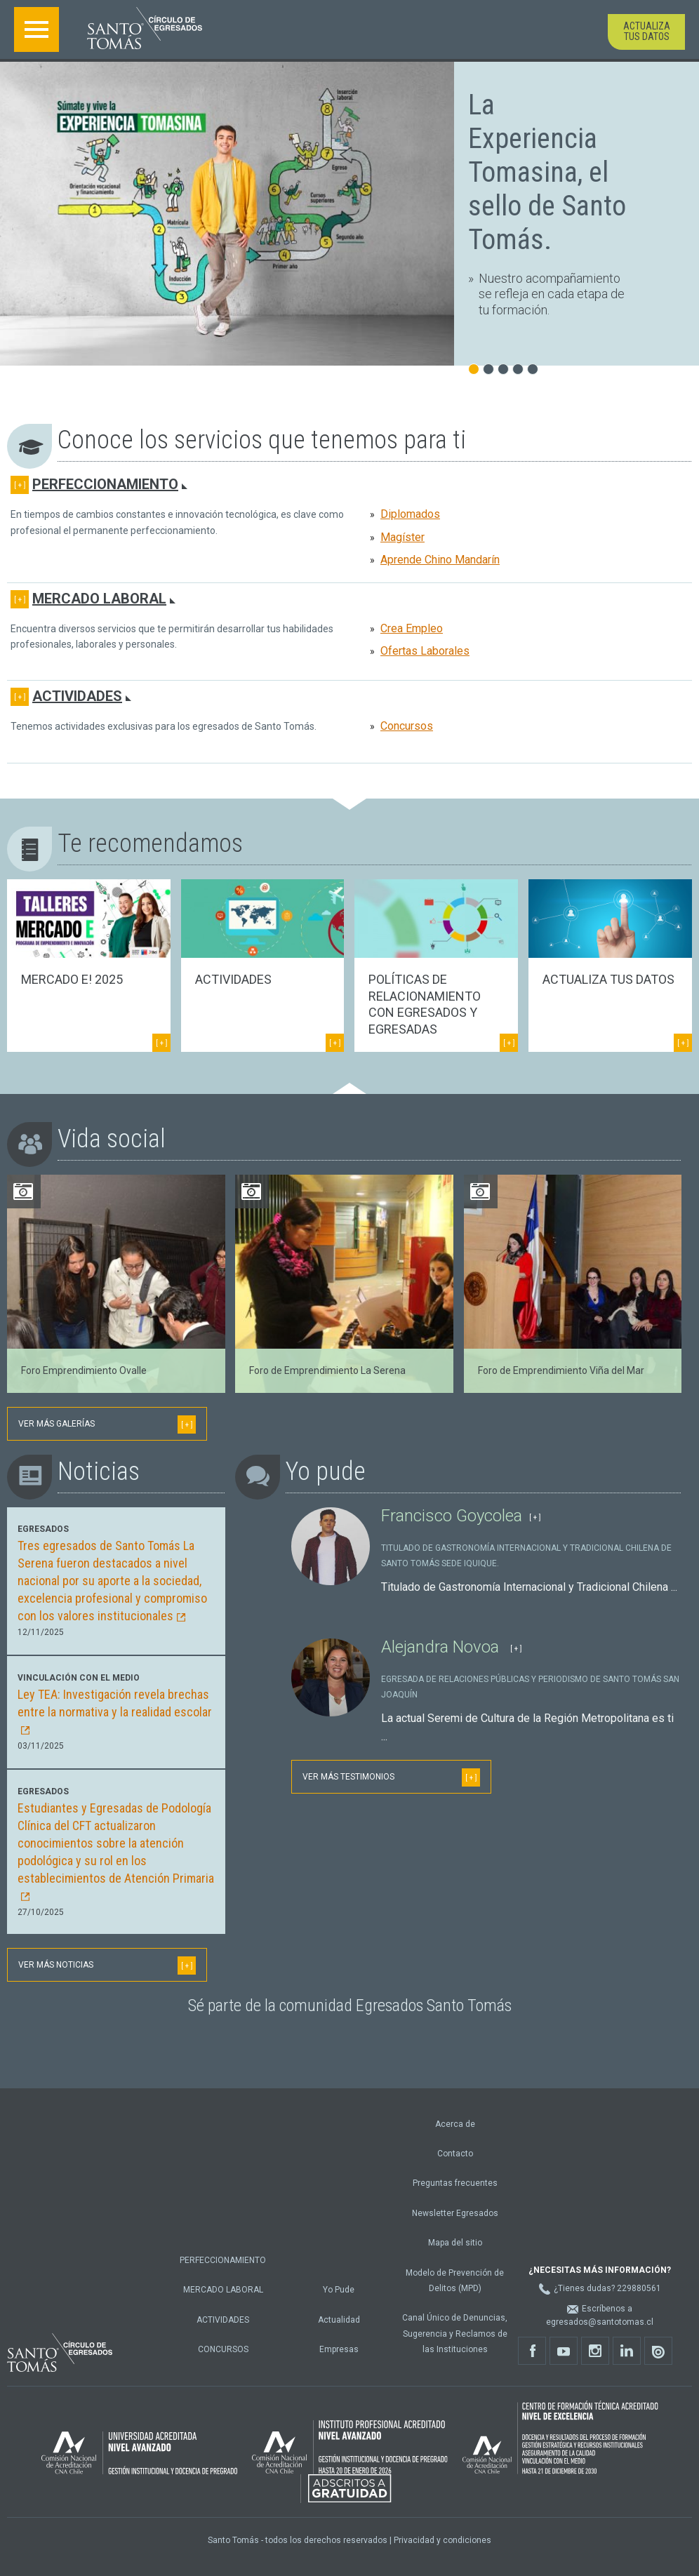 This screenshot has height=2576, width=699. Describe the element at coordinates (99, 598) in the screenshot. I see `Mercado Laboral` at that location.